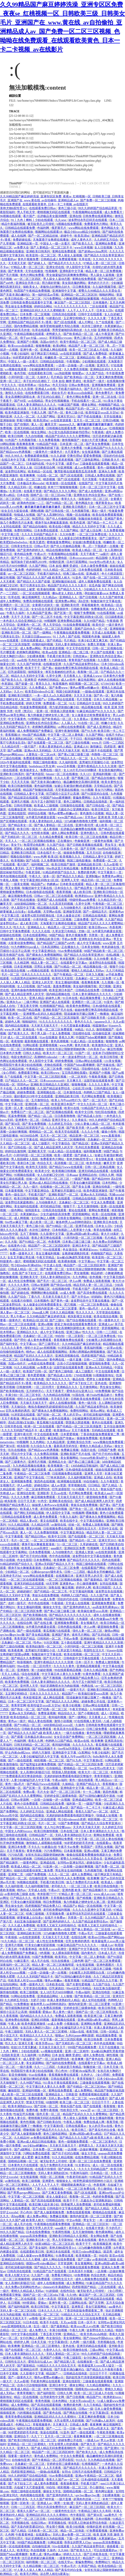 This screenshot has height=2576, width=125. I want to click on 国产美女精品视频, so click(38, 1634).